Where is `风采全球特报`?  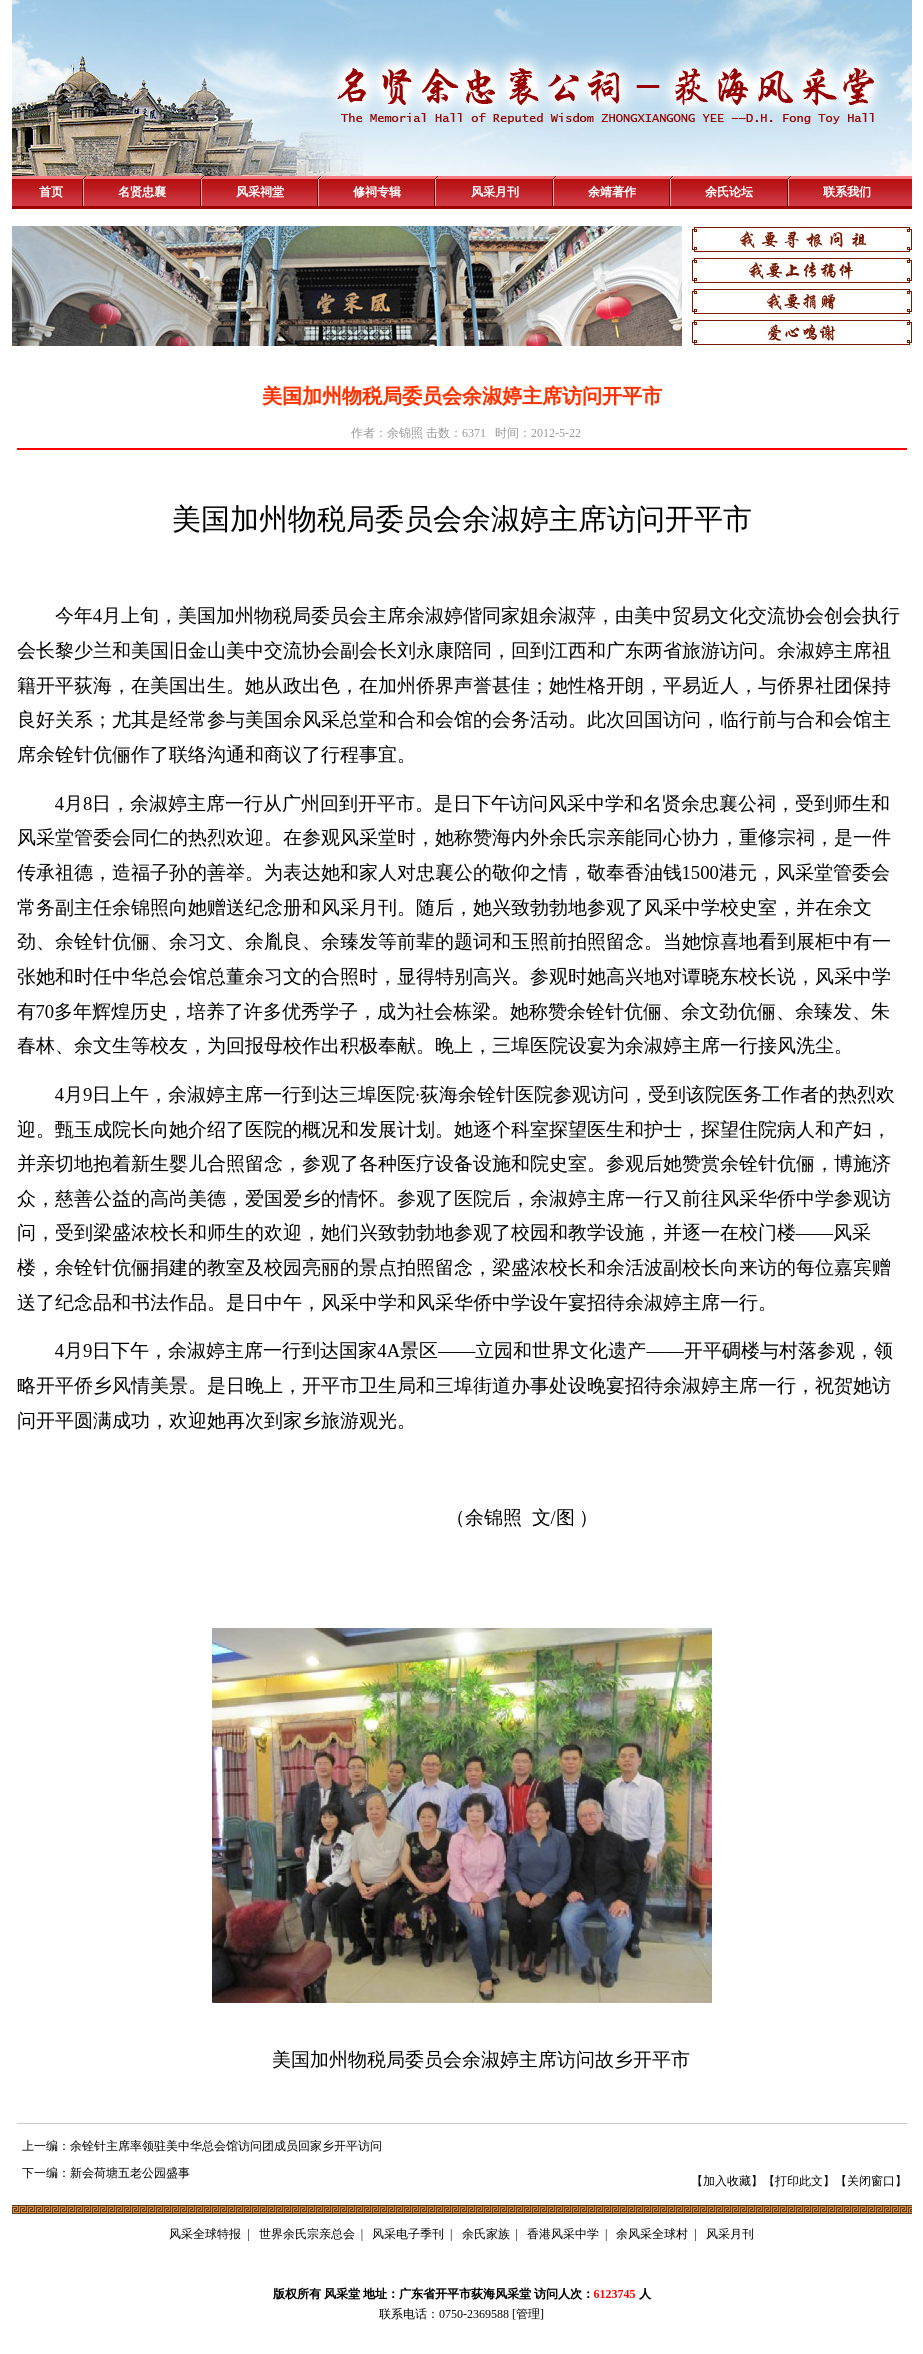
风采全球特报 is located at coordinates (205, 2234).